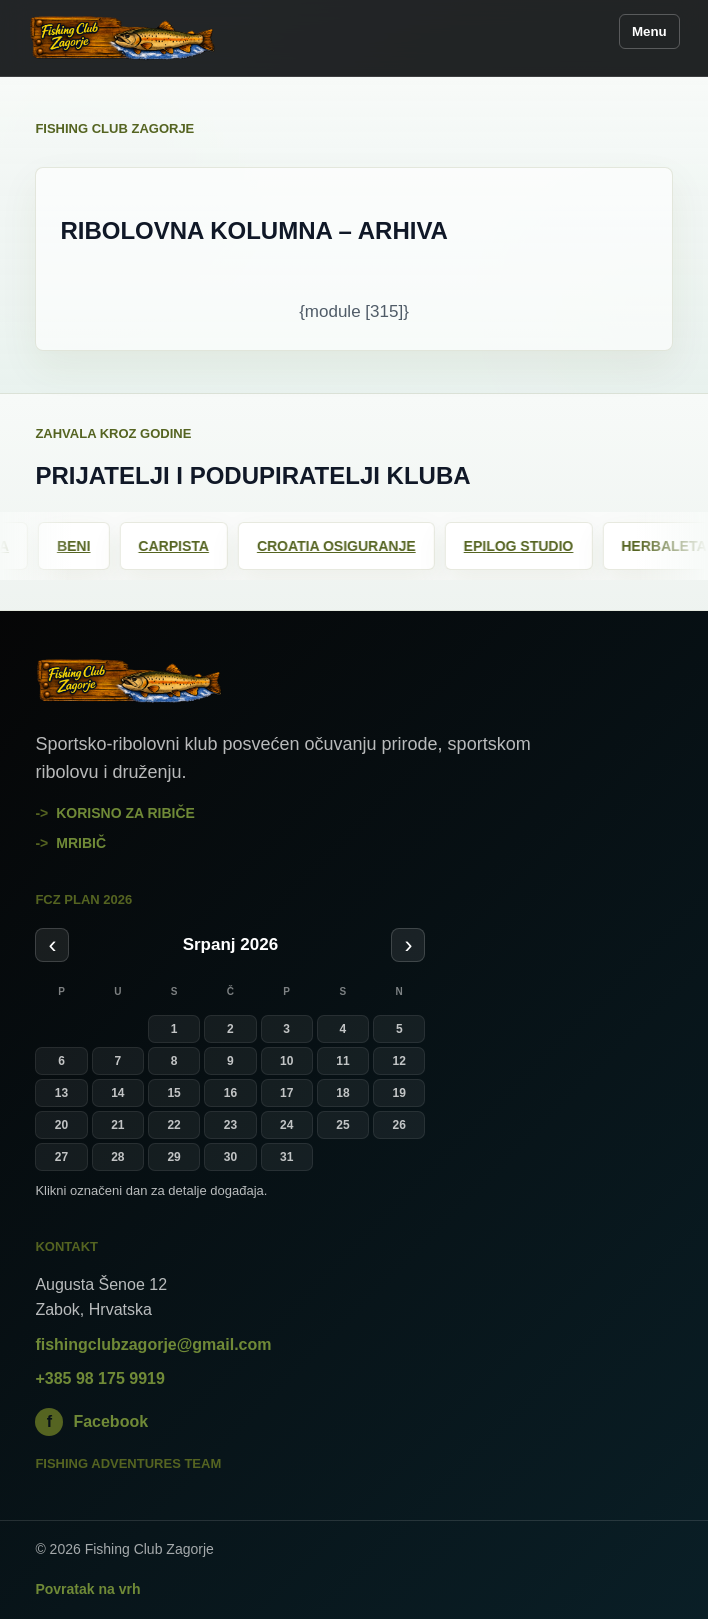 This screenshot has height=1619, width=708. What do you see at coordinates (399, 1061) in the screenshot?
I see `12` at bounding box center [399, 1061].